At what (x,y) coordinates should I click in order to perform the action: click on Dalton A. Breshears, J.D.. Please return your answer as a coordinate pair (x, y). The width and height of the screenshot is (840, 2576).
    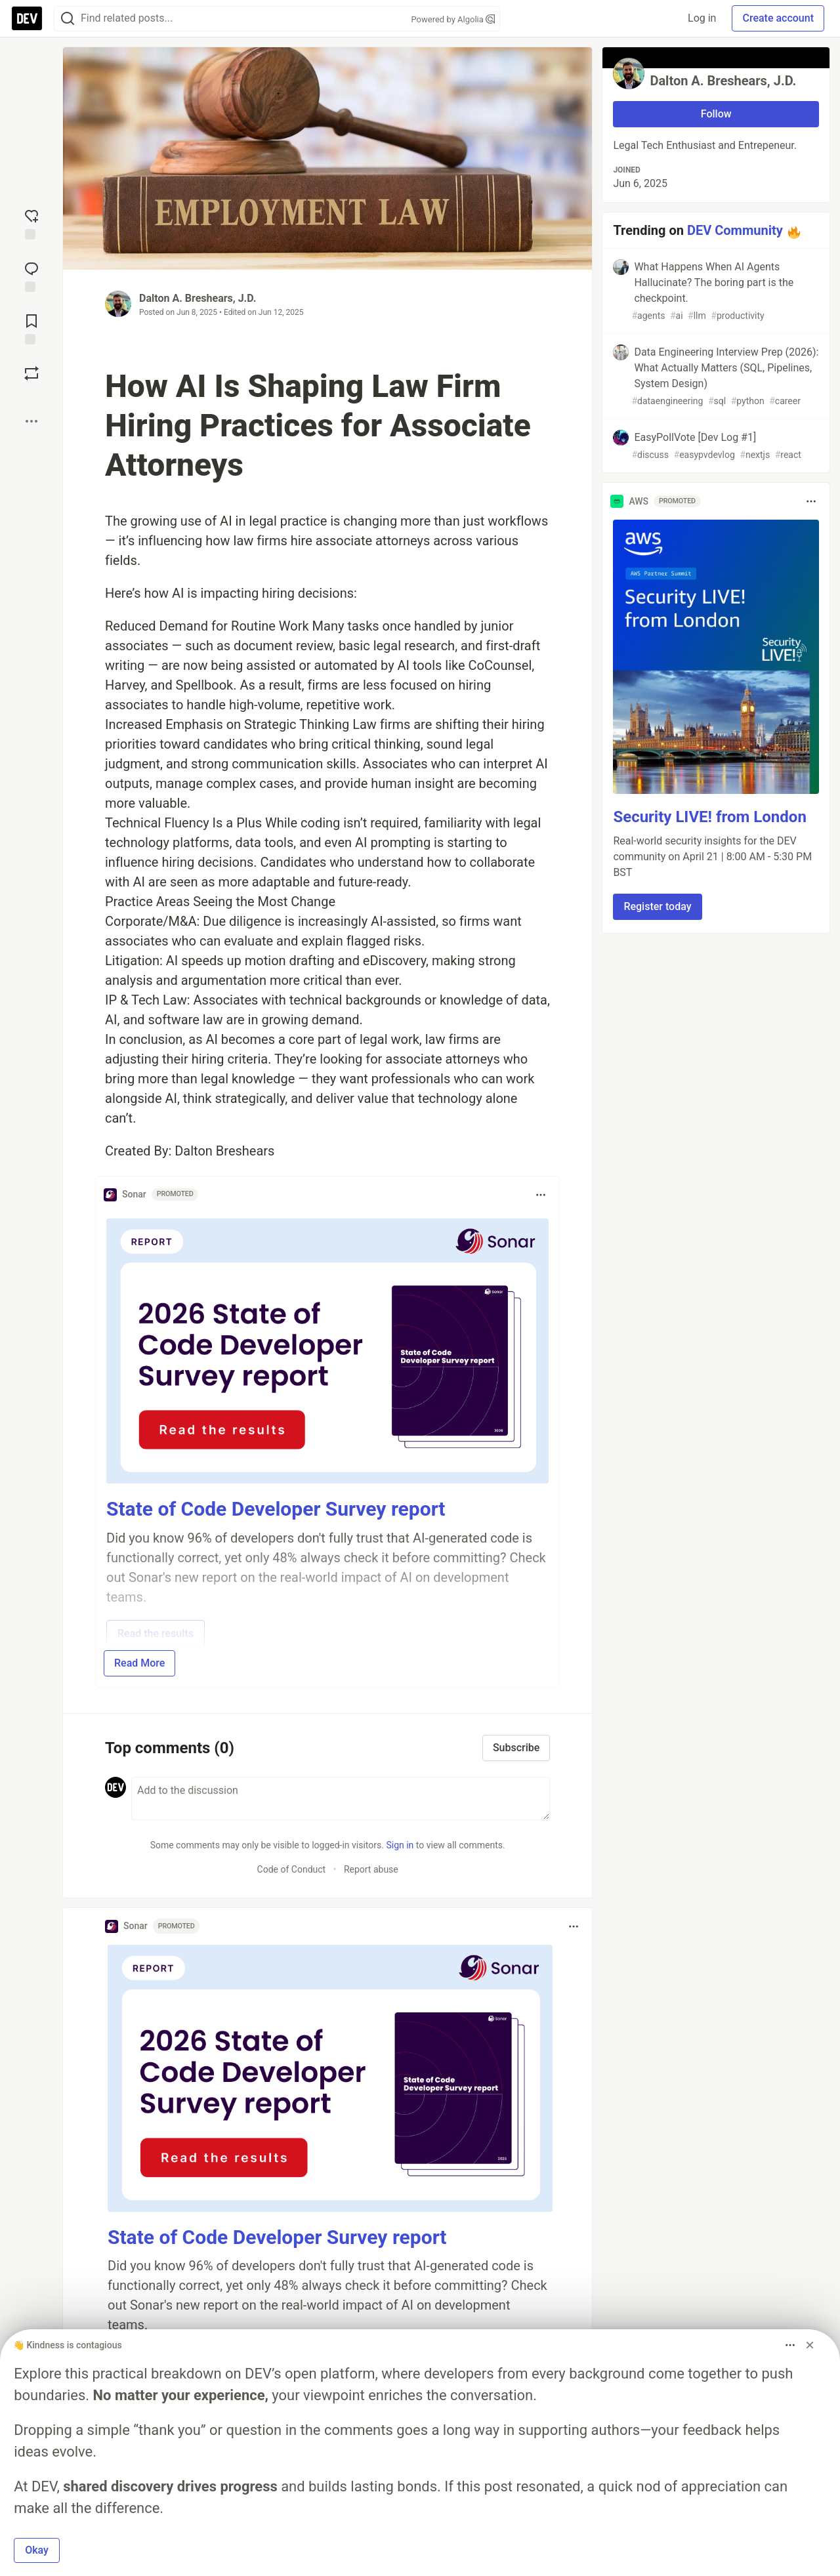
    Looking at the image, I should click on (197, 298).